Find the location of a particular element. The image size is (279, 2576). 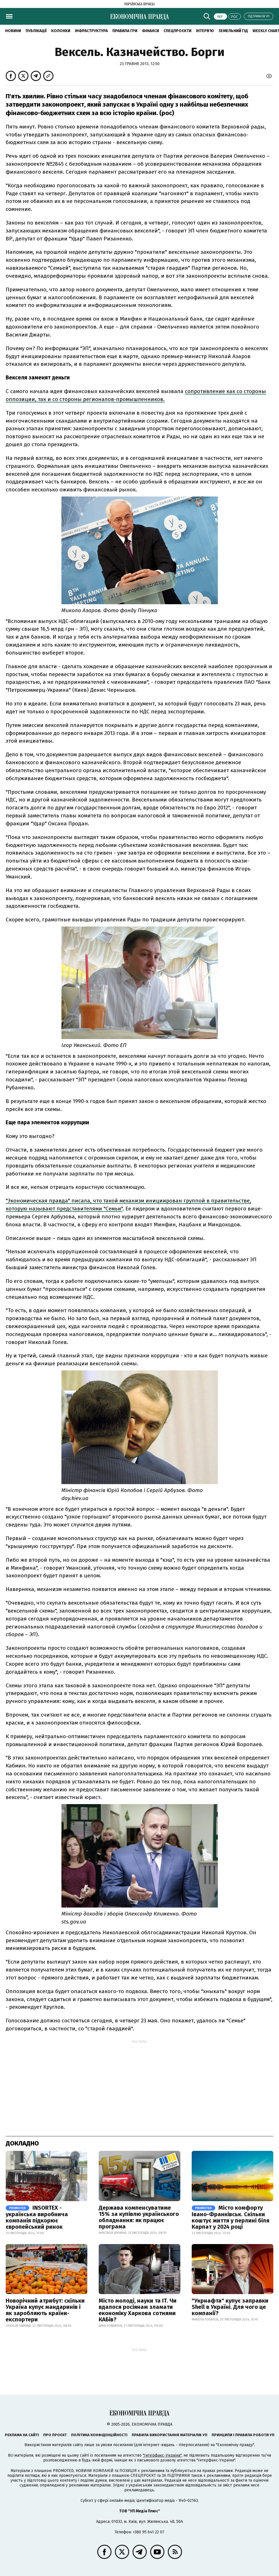

Новорічний атрибут: скільки Україна купує мандаринів і як заробляють країни-експортери is located at coordinates (45, 2310).